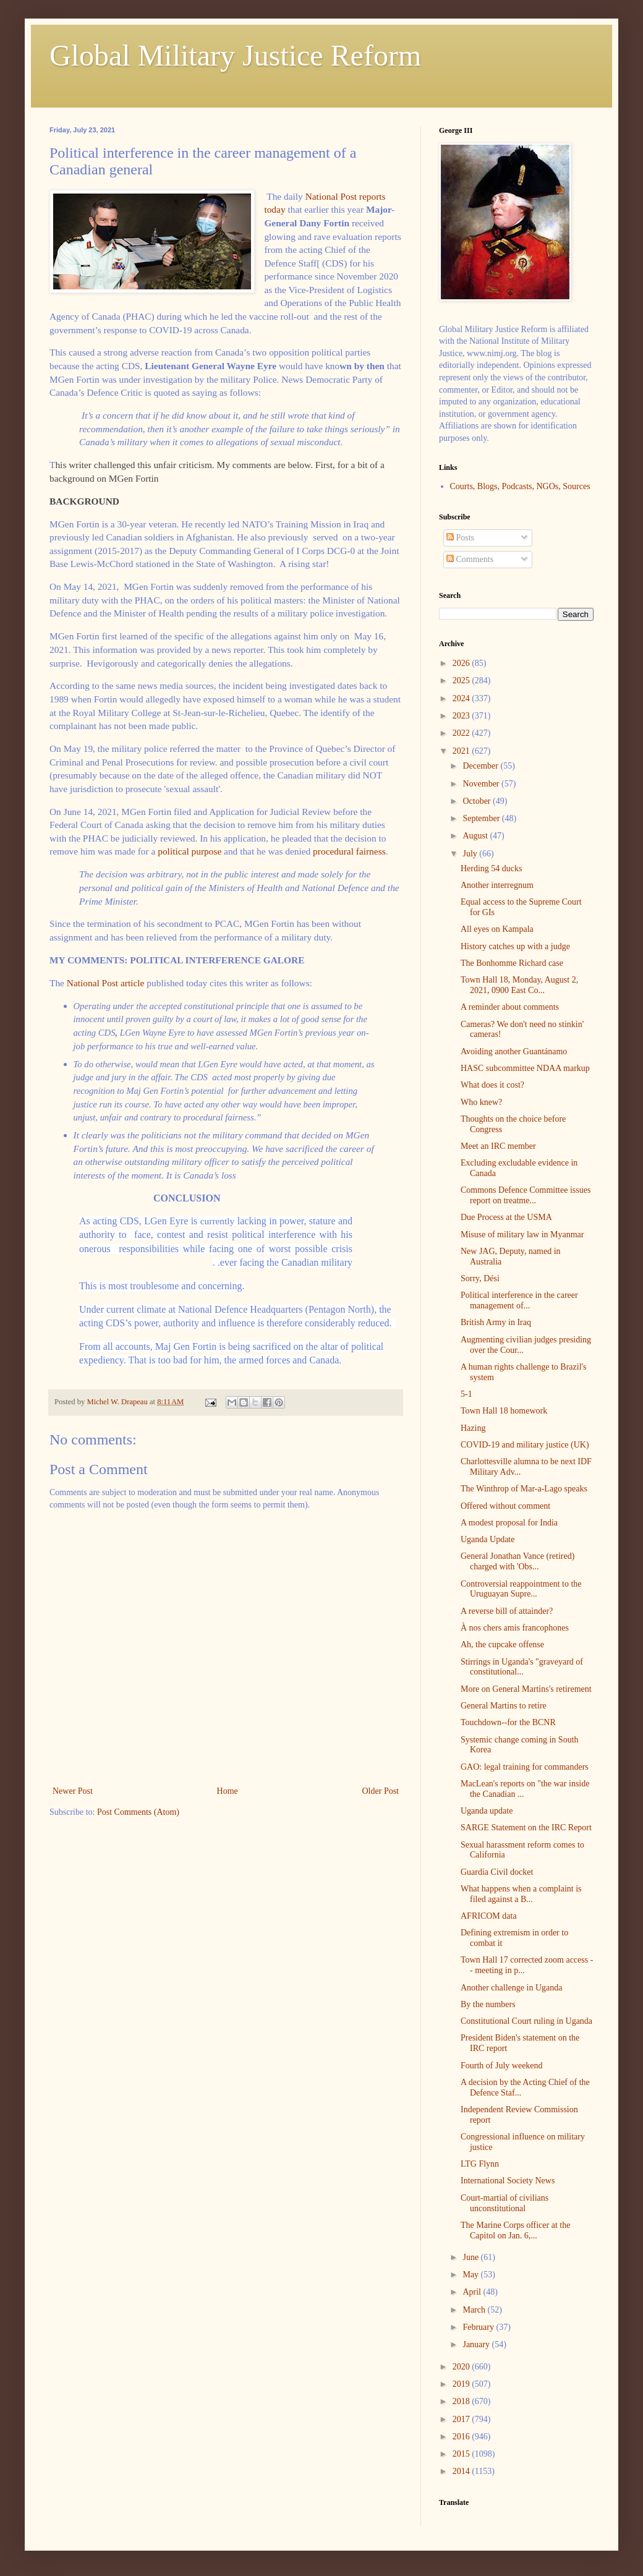  I want to click on 2017, so click(462, 2419).